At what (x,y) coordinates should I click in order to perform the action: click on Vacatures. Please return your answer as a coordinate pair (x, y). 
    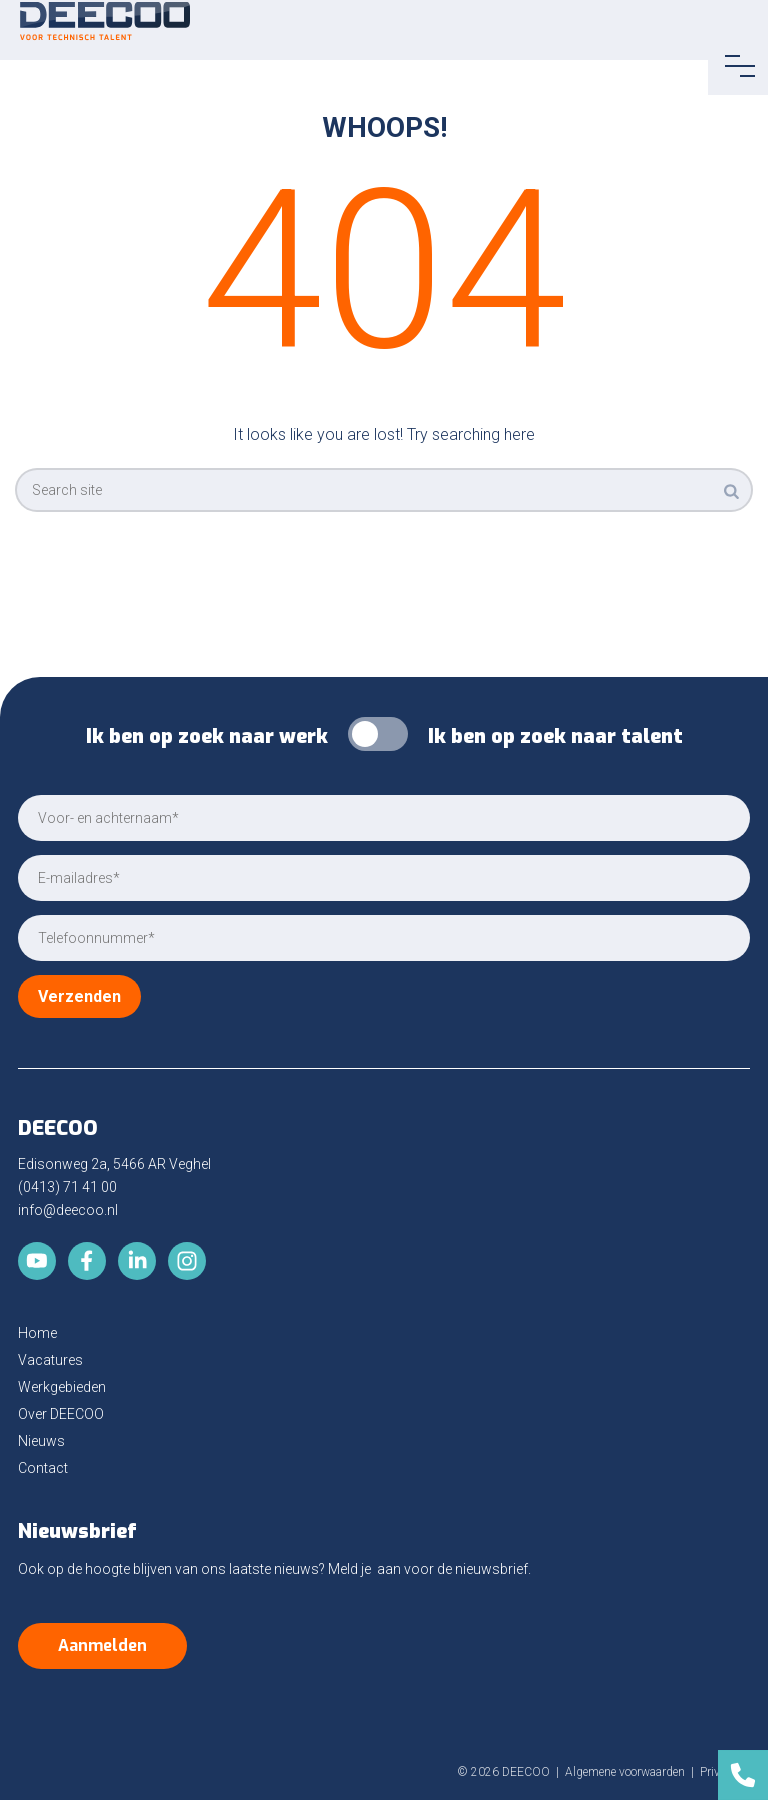
    Looking at the image, I should click on (50, 1360).